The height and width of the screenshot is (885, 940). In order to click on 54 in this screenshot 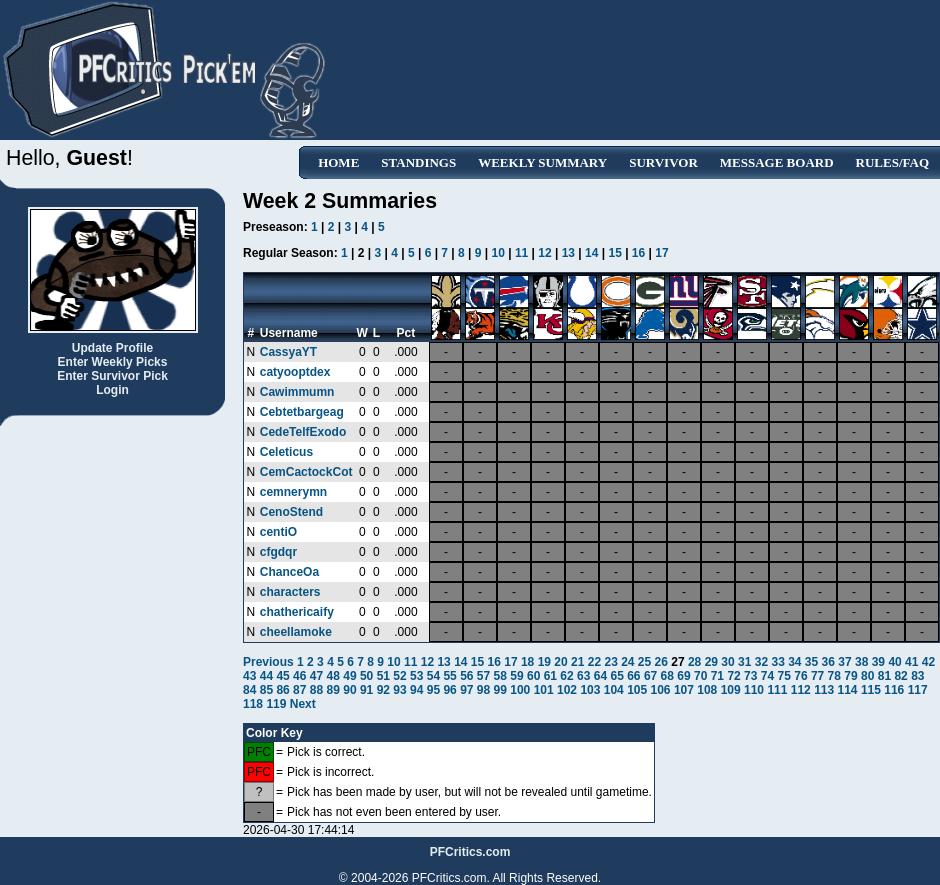, I will do `click(433, 676)`.